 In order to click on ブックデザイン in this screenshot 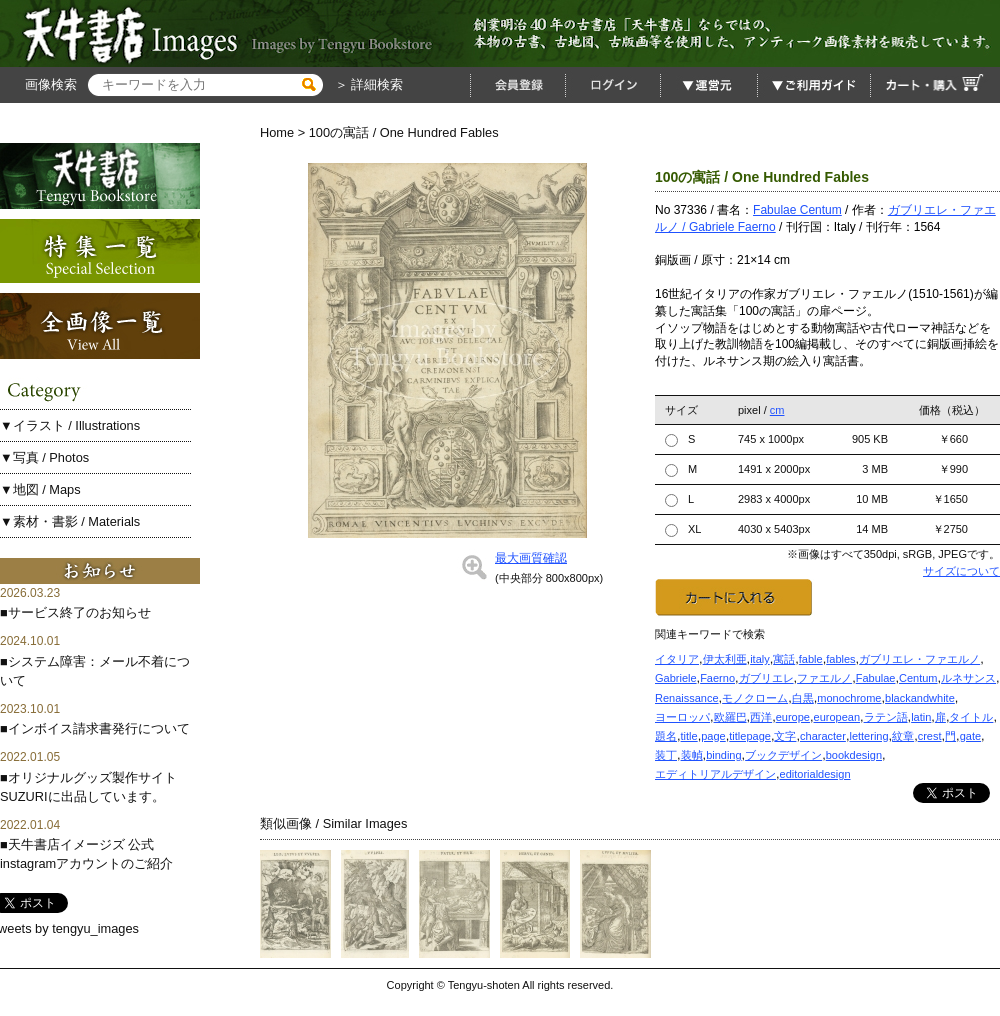, I will do `click(783, 755)`.